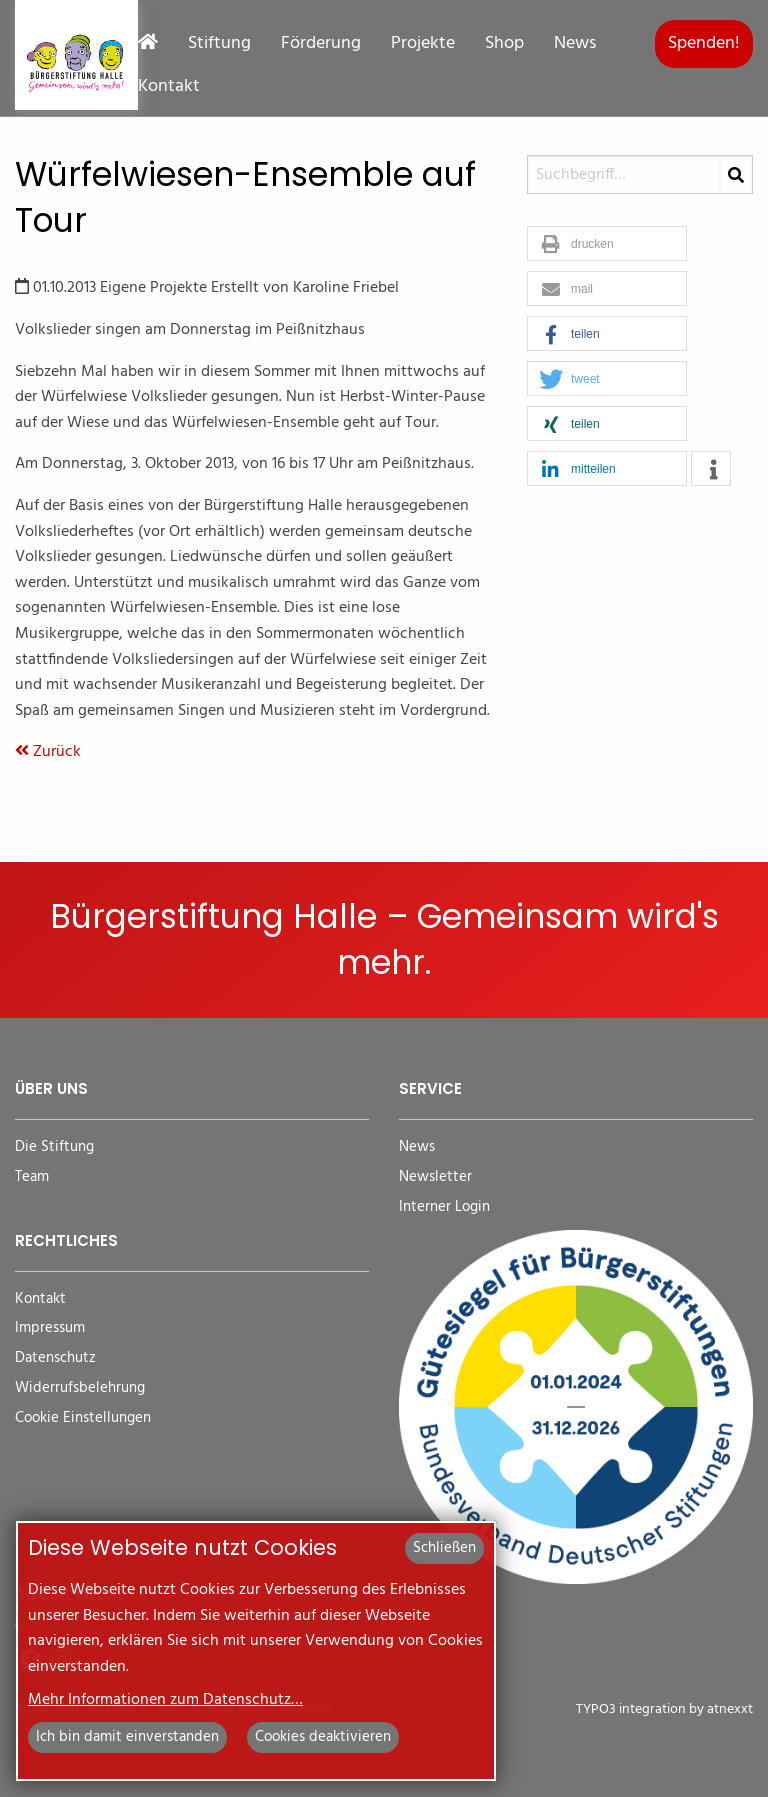 This screenshot has height=1797, width=768. I want to click on Projekte, so click(423, 44).